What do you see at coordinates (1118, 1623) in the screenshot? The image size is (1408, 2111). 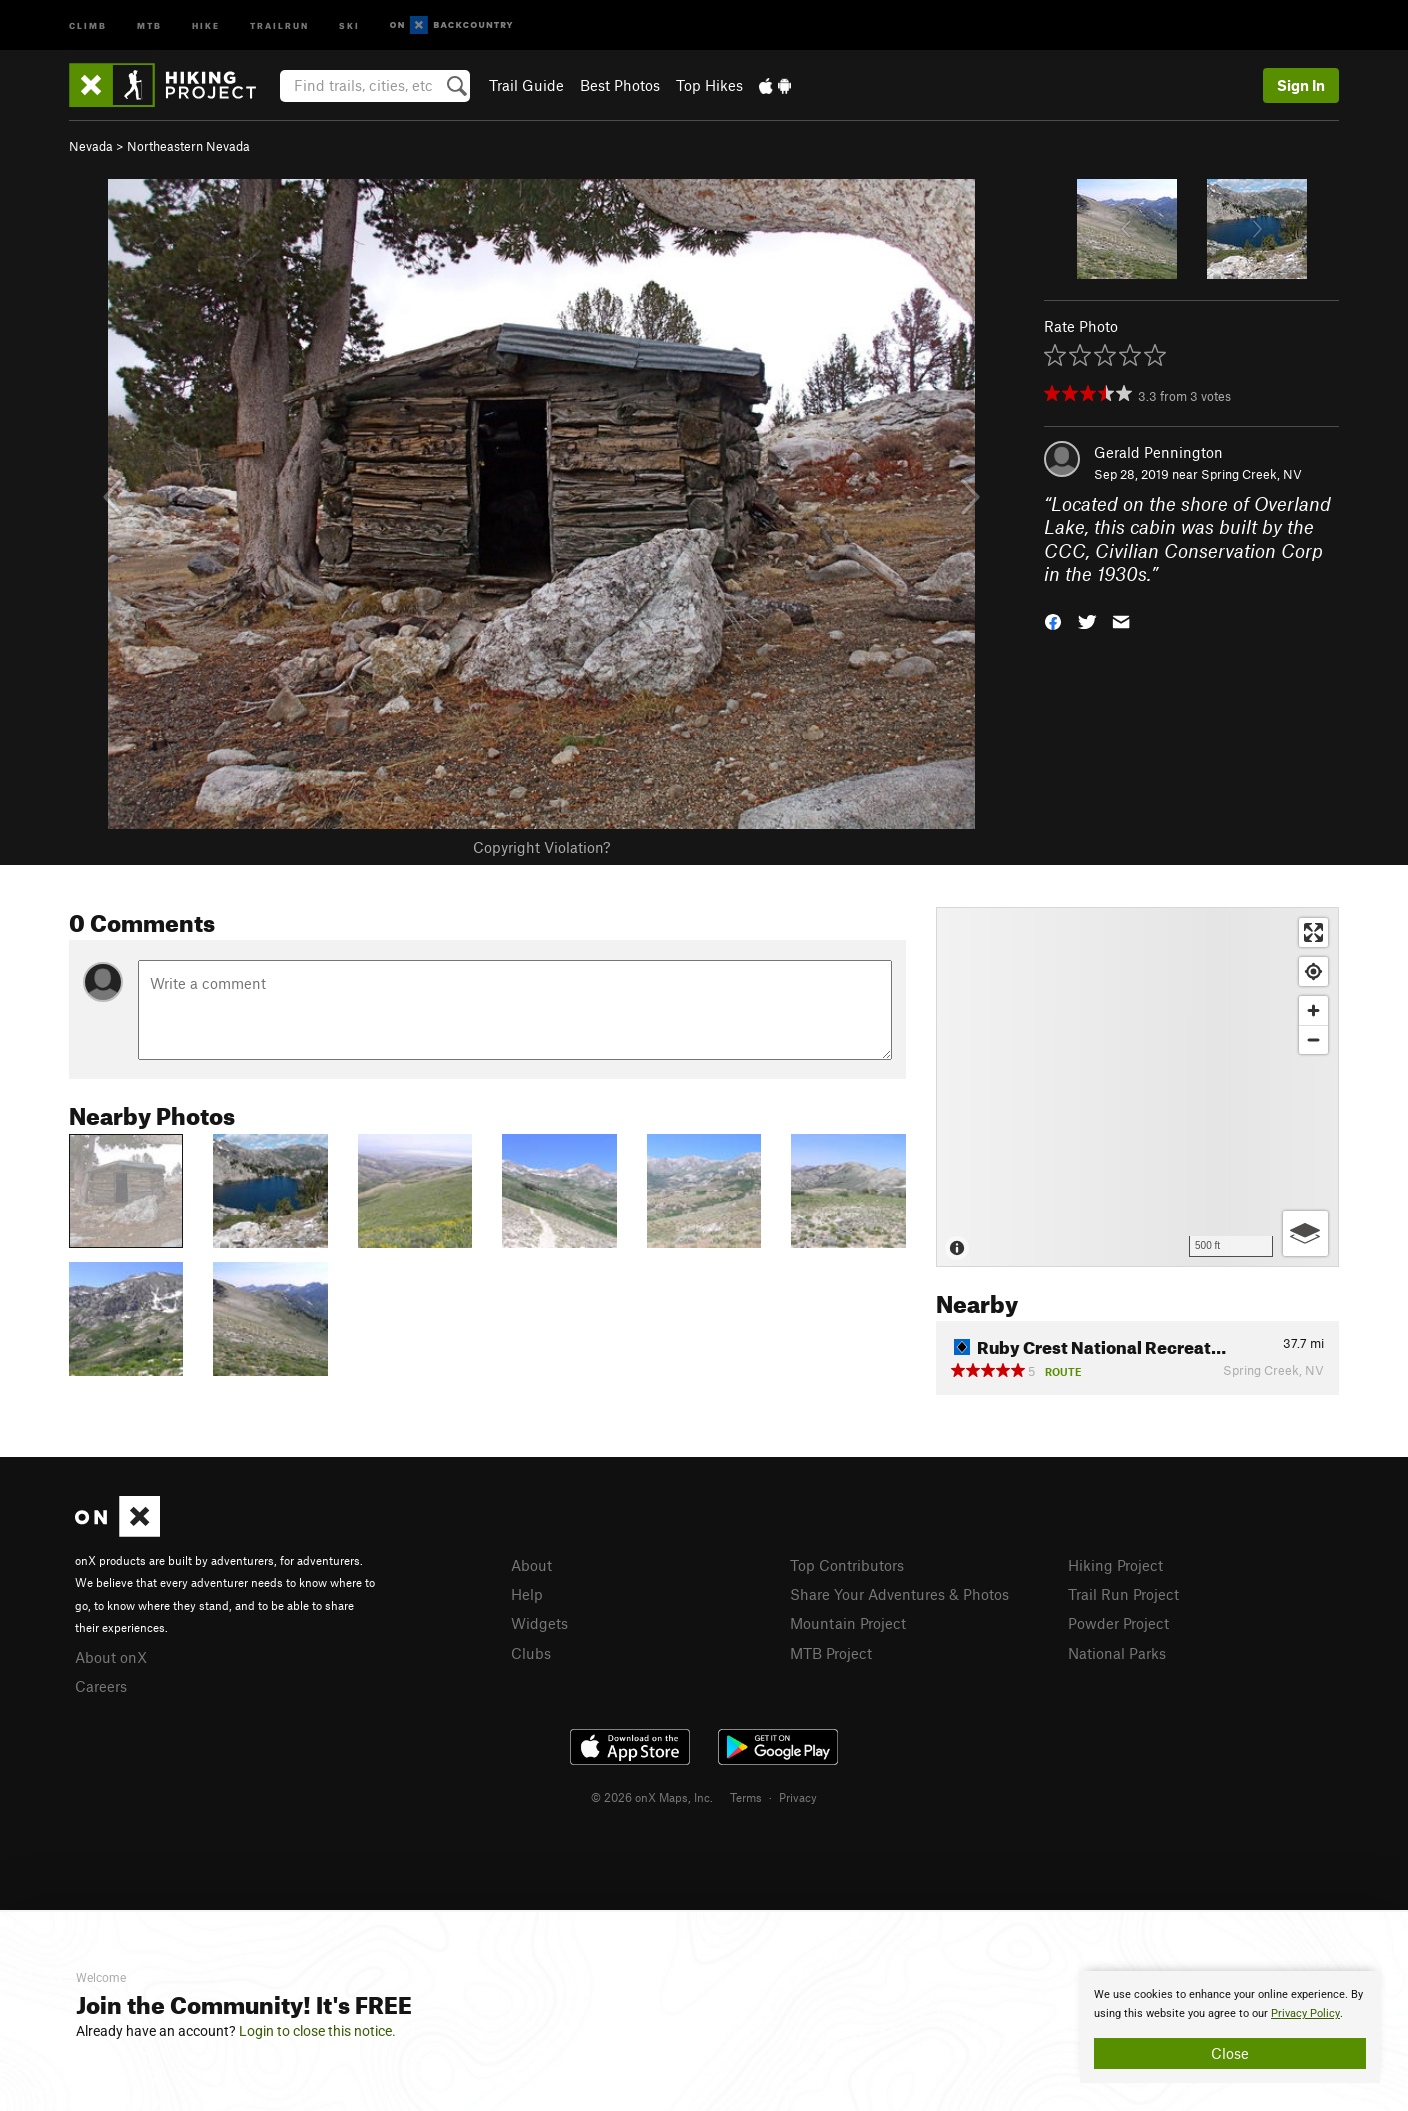 I see `Powder Project` at bounding box center [1118, 1623].